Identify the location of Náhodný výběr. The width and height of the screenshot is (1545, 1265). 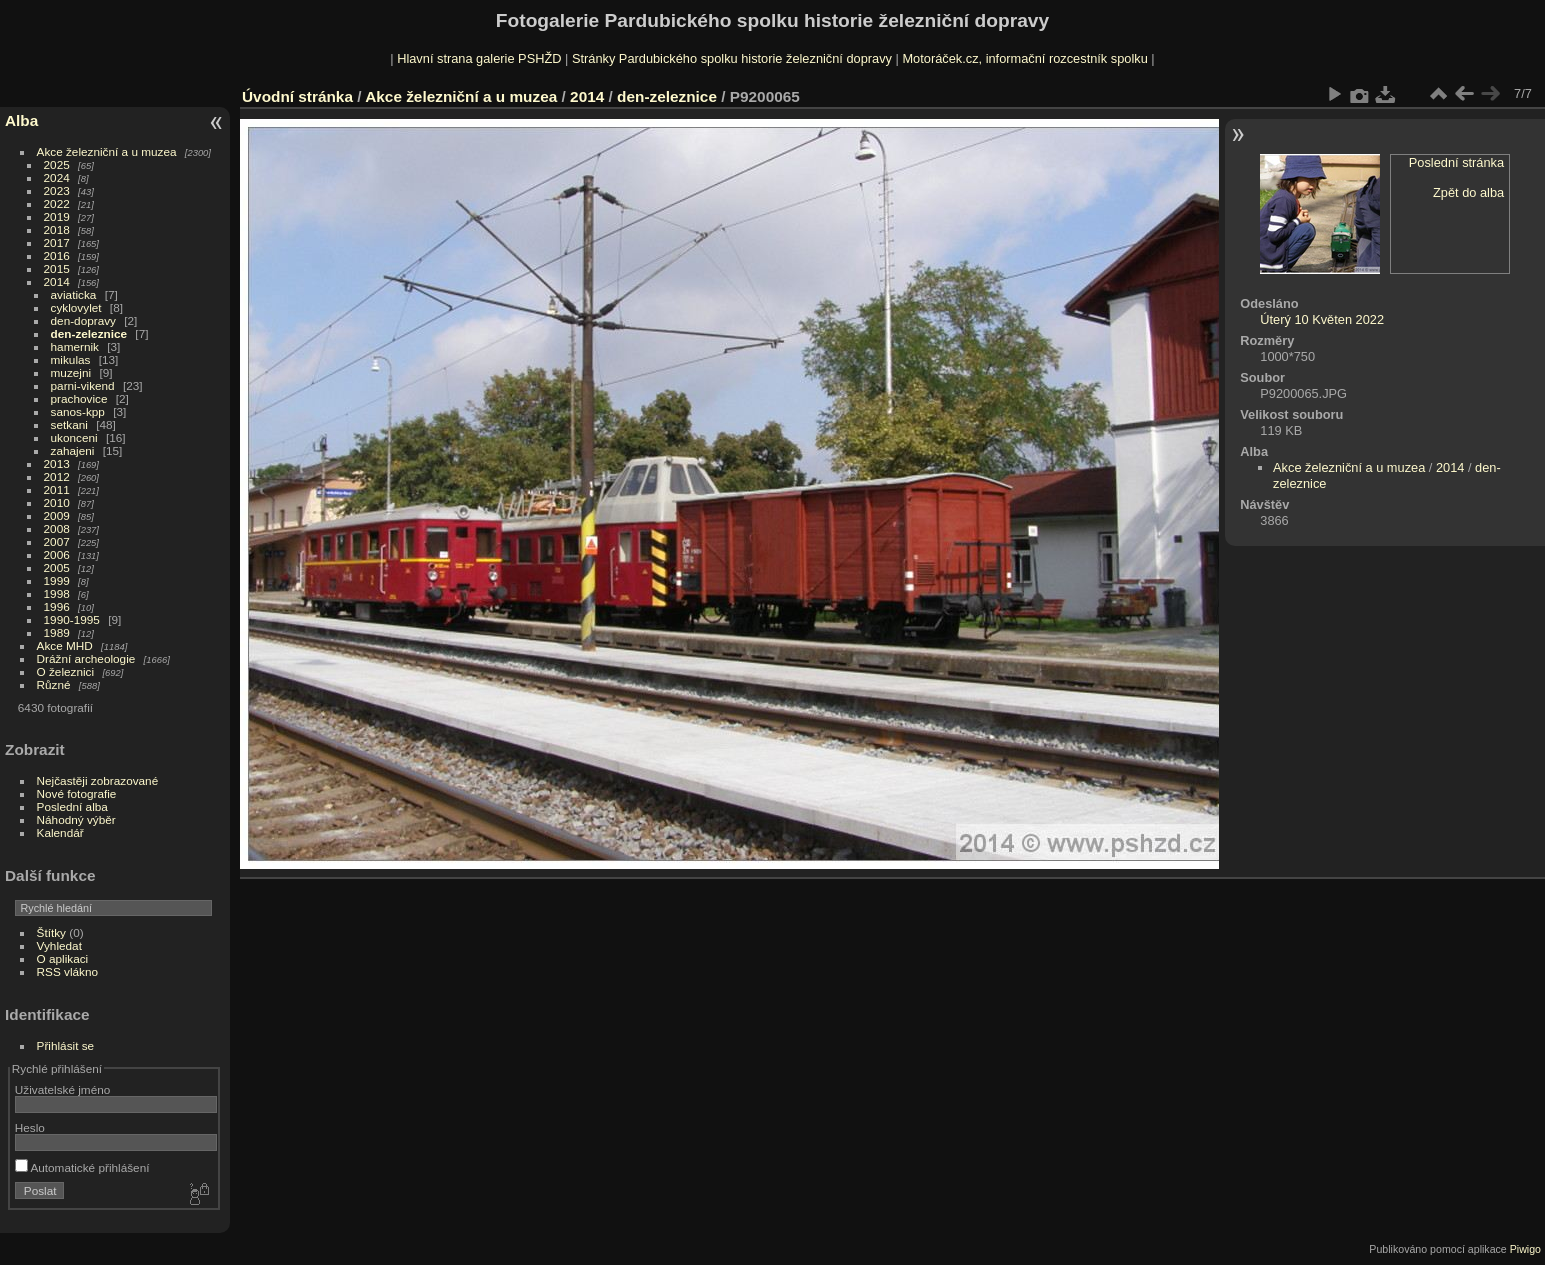
(76, 819).